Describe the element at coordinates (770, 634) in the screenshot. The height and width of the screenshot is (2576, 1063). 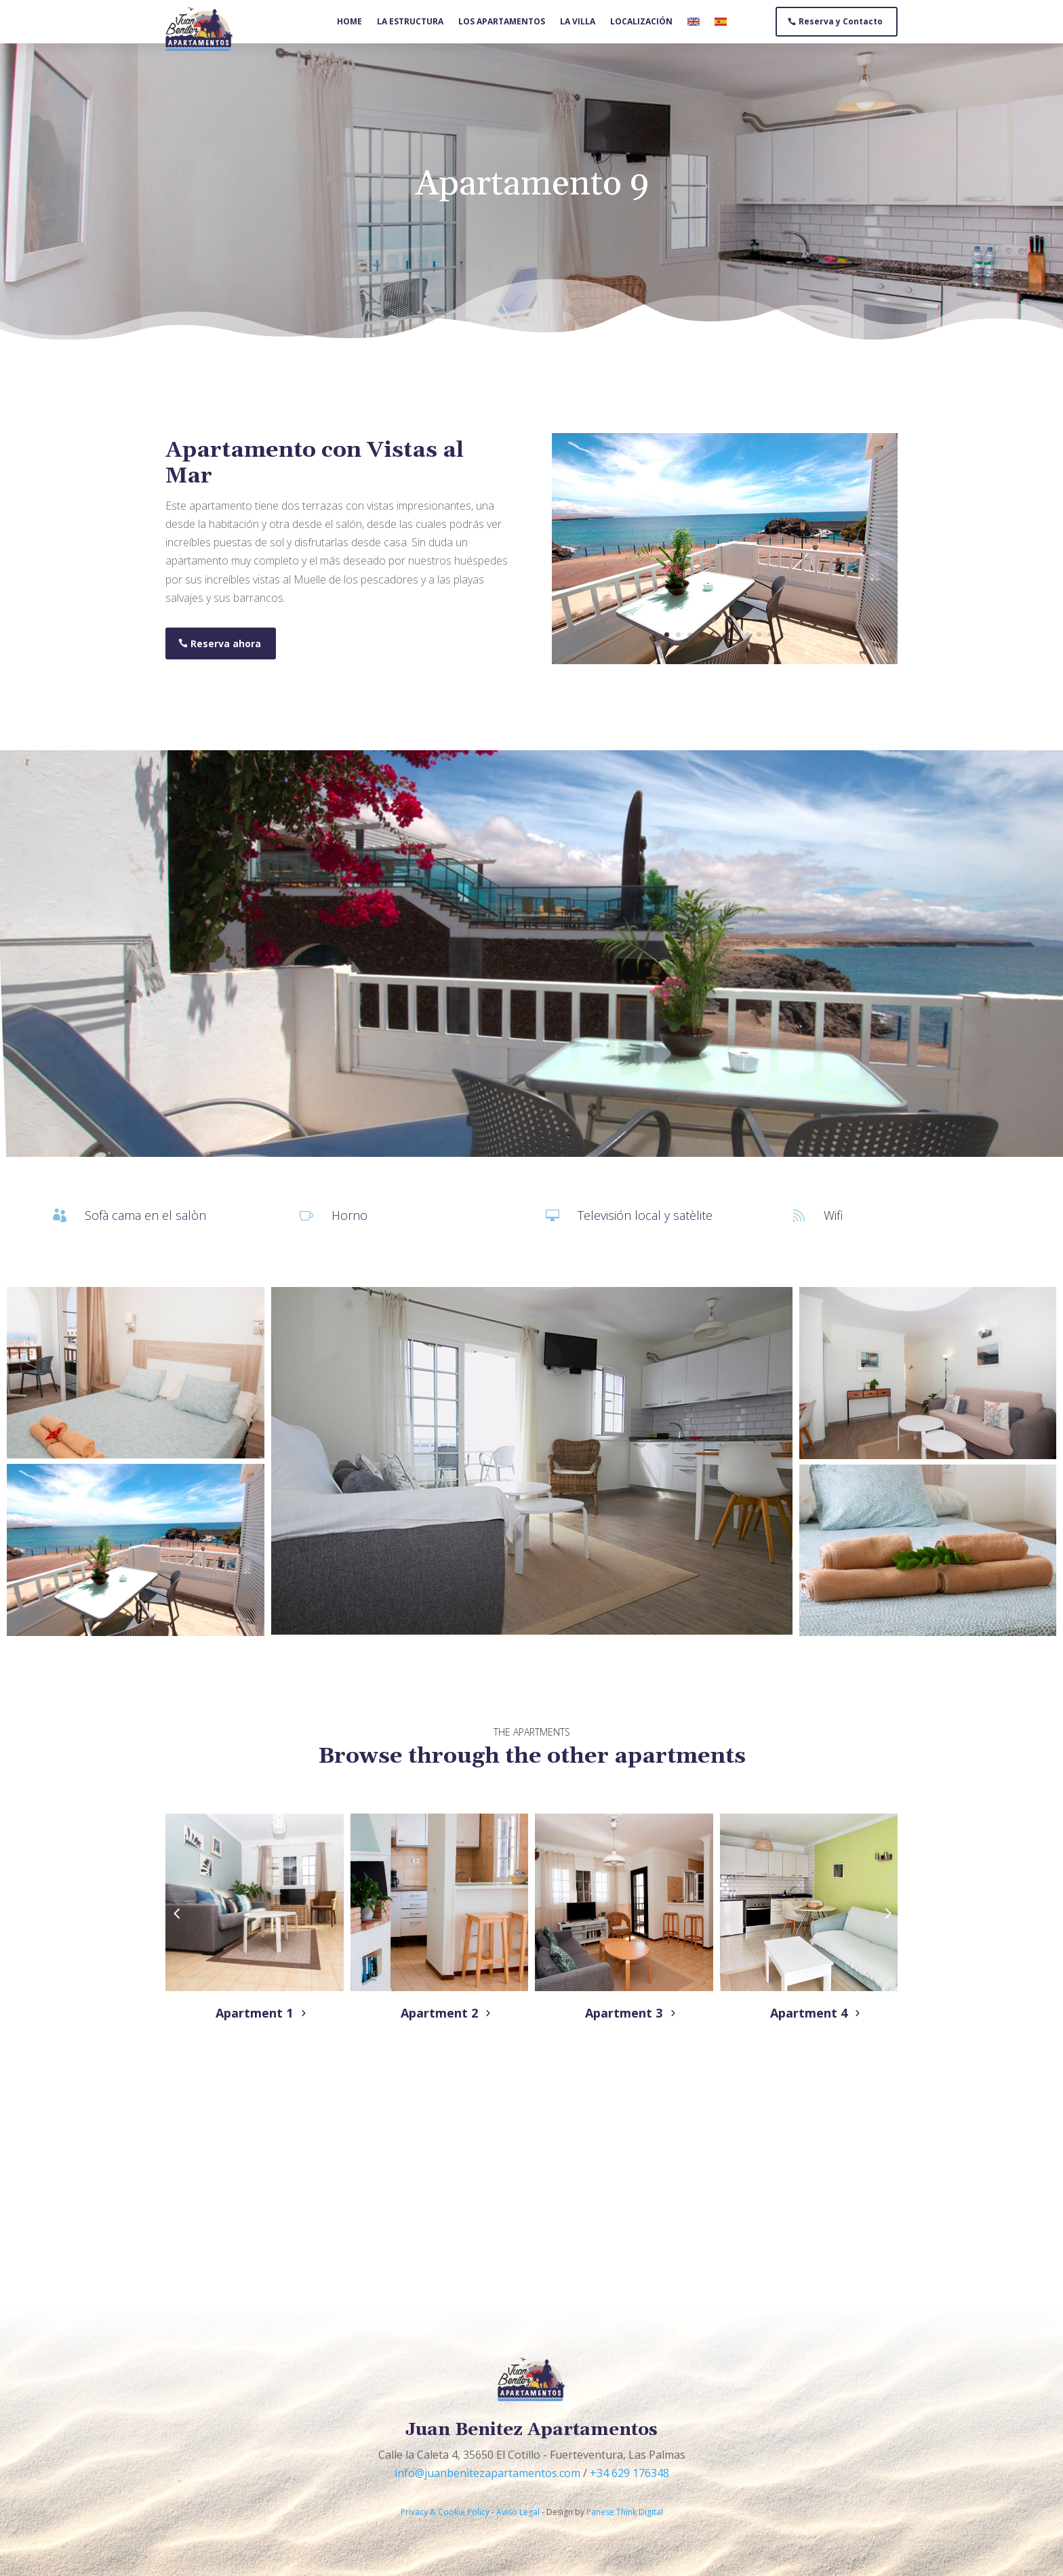
I see `10` at that location.